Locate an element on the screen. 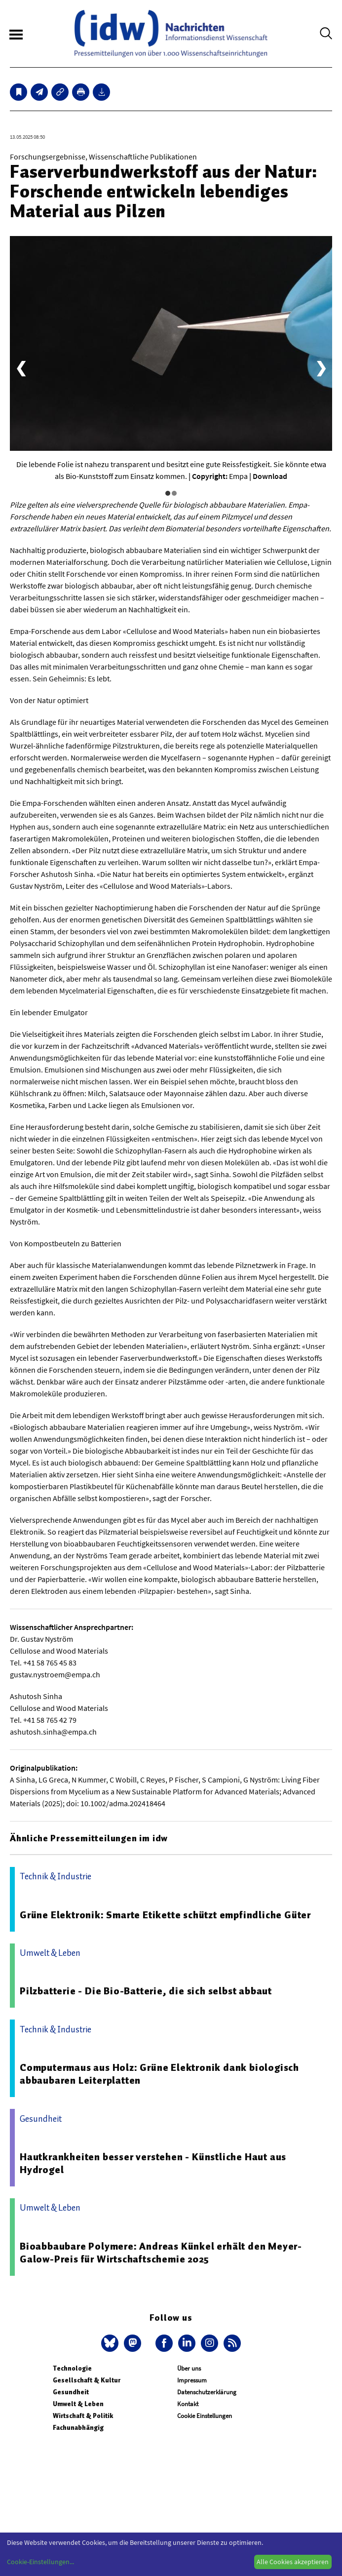 Image resolution: width=342 pixels, height=2576 pixels. Über uns is located at coordinates (189, 2368).